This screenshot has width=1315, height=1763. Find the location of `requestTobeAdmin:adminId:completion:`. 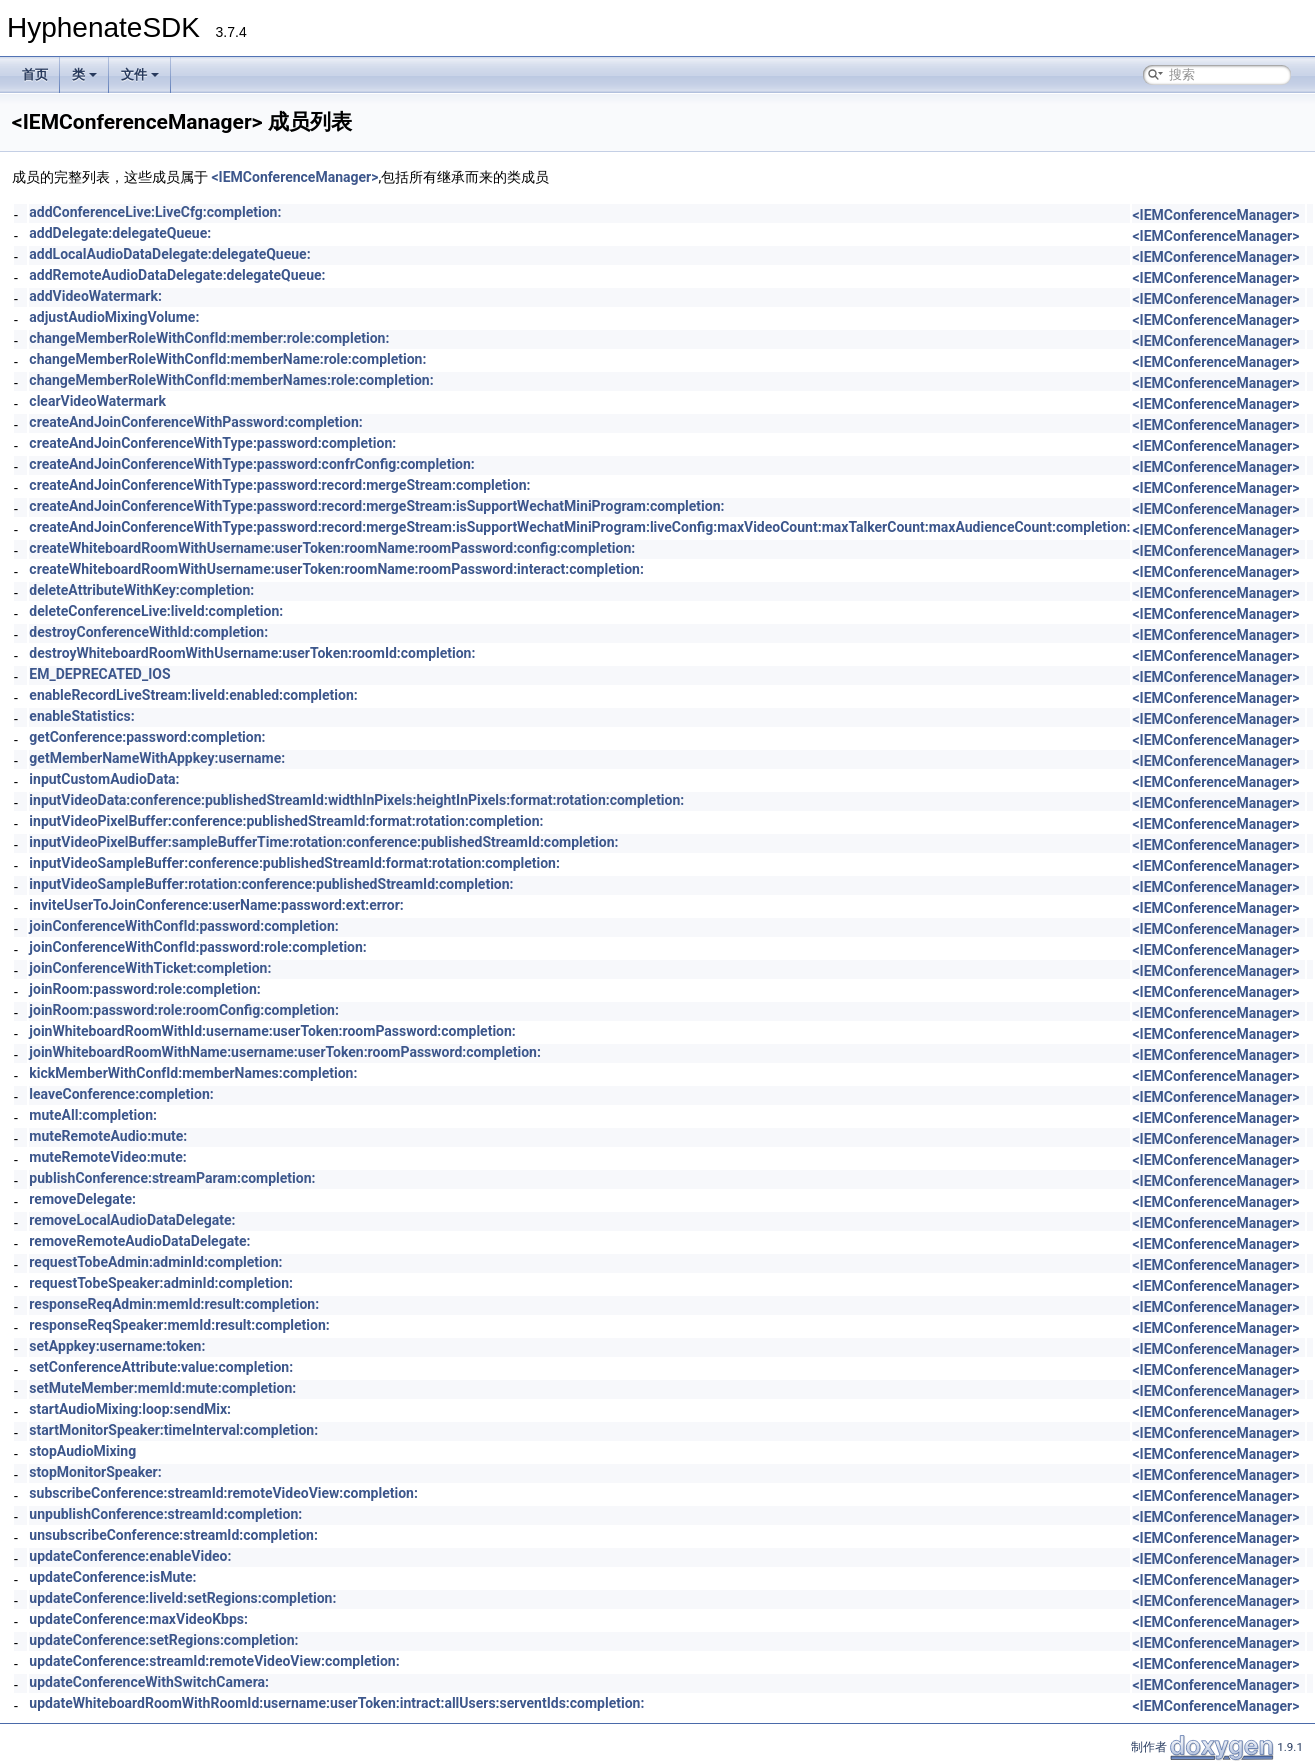

requestTobeAdmin:adminId:completion: is located at coordinates (155, 1262).